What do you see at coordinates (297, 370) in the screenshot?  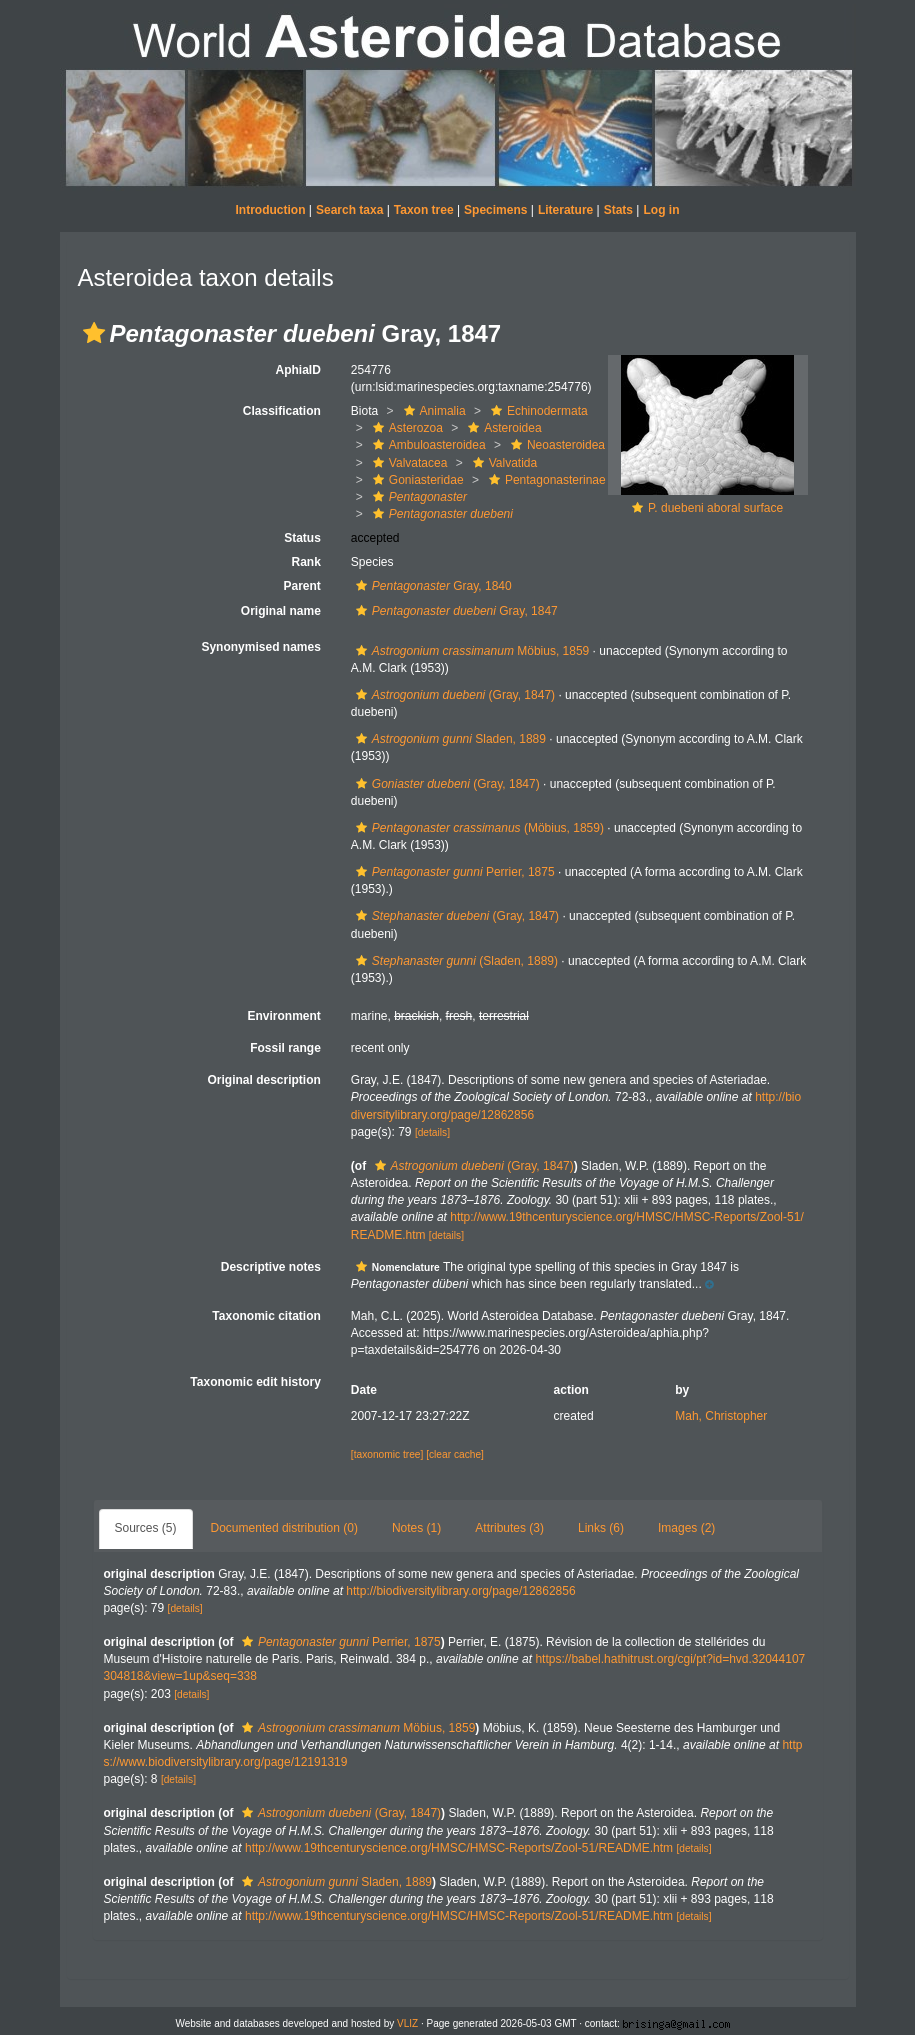 I see `AphiaID` at bounding box center [297, 370].